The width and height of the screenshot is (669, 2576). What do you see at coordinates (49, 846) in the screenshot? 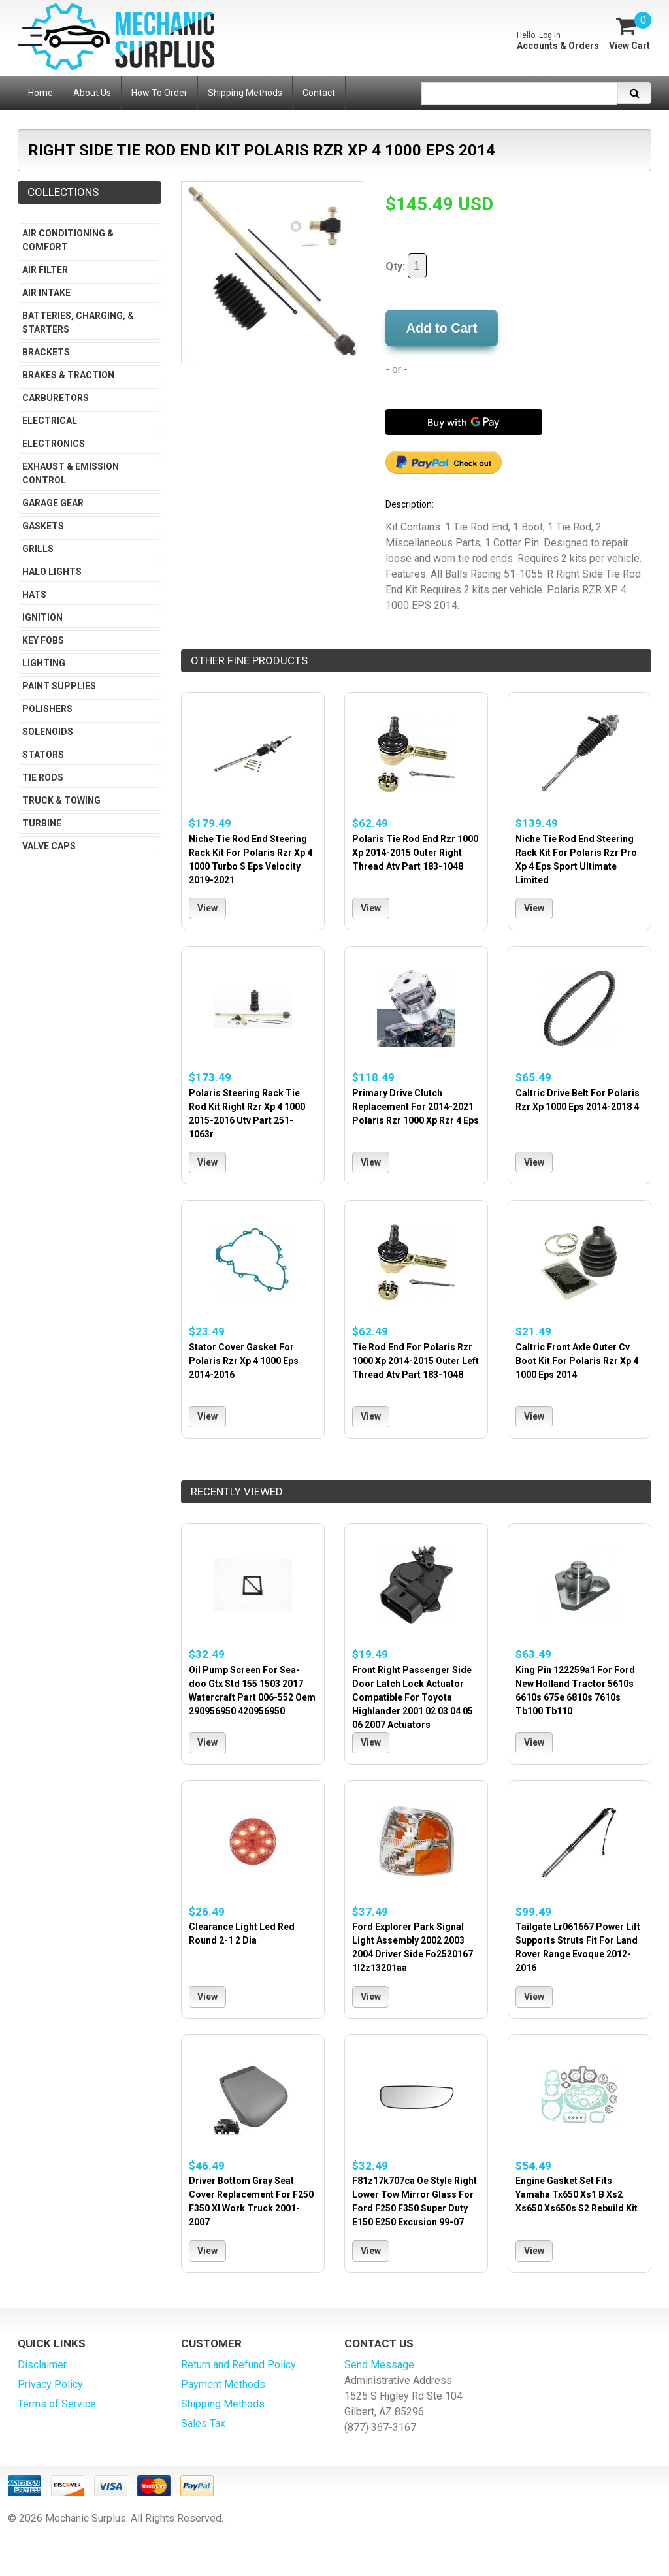
I see `Valve Caps` at bounding box center [49, 846].